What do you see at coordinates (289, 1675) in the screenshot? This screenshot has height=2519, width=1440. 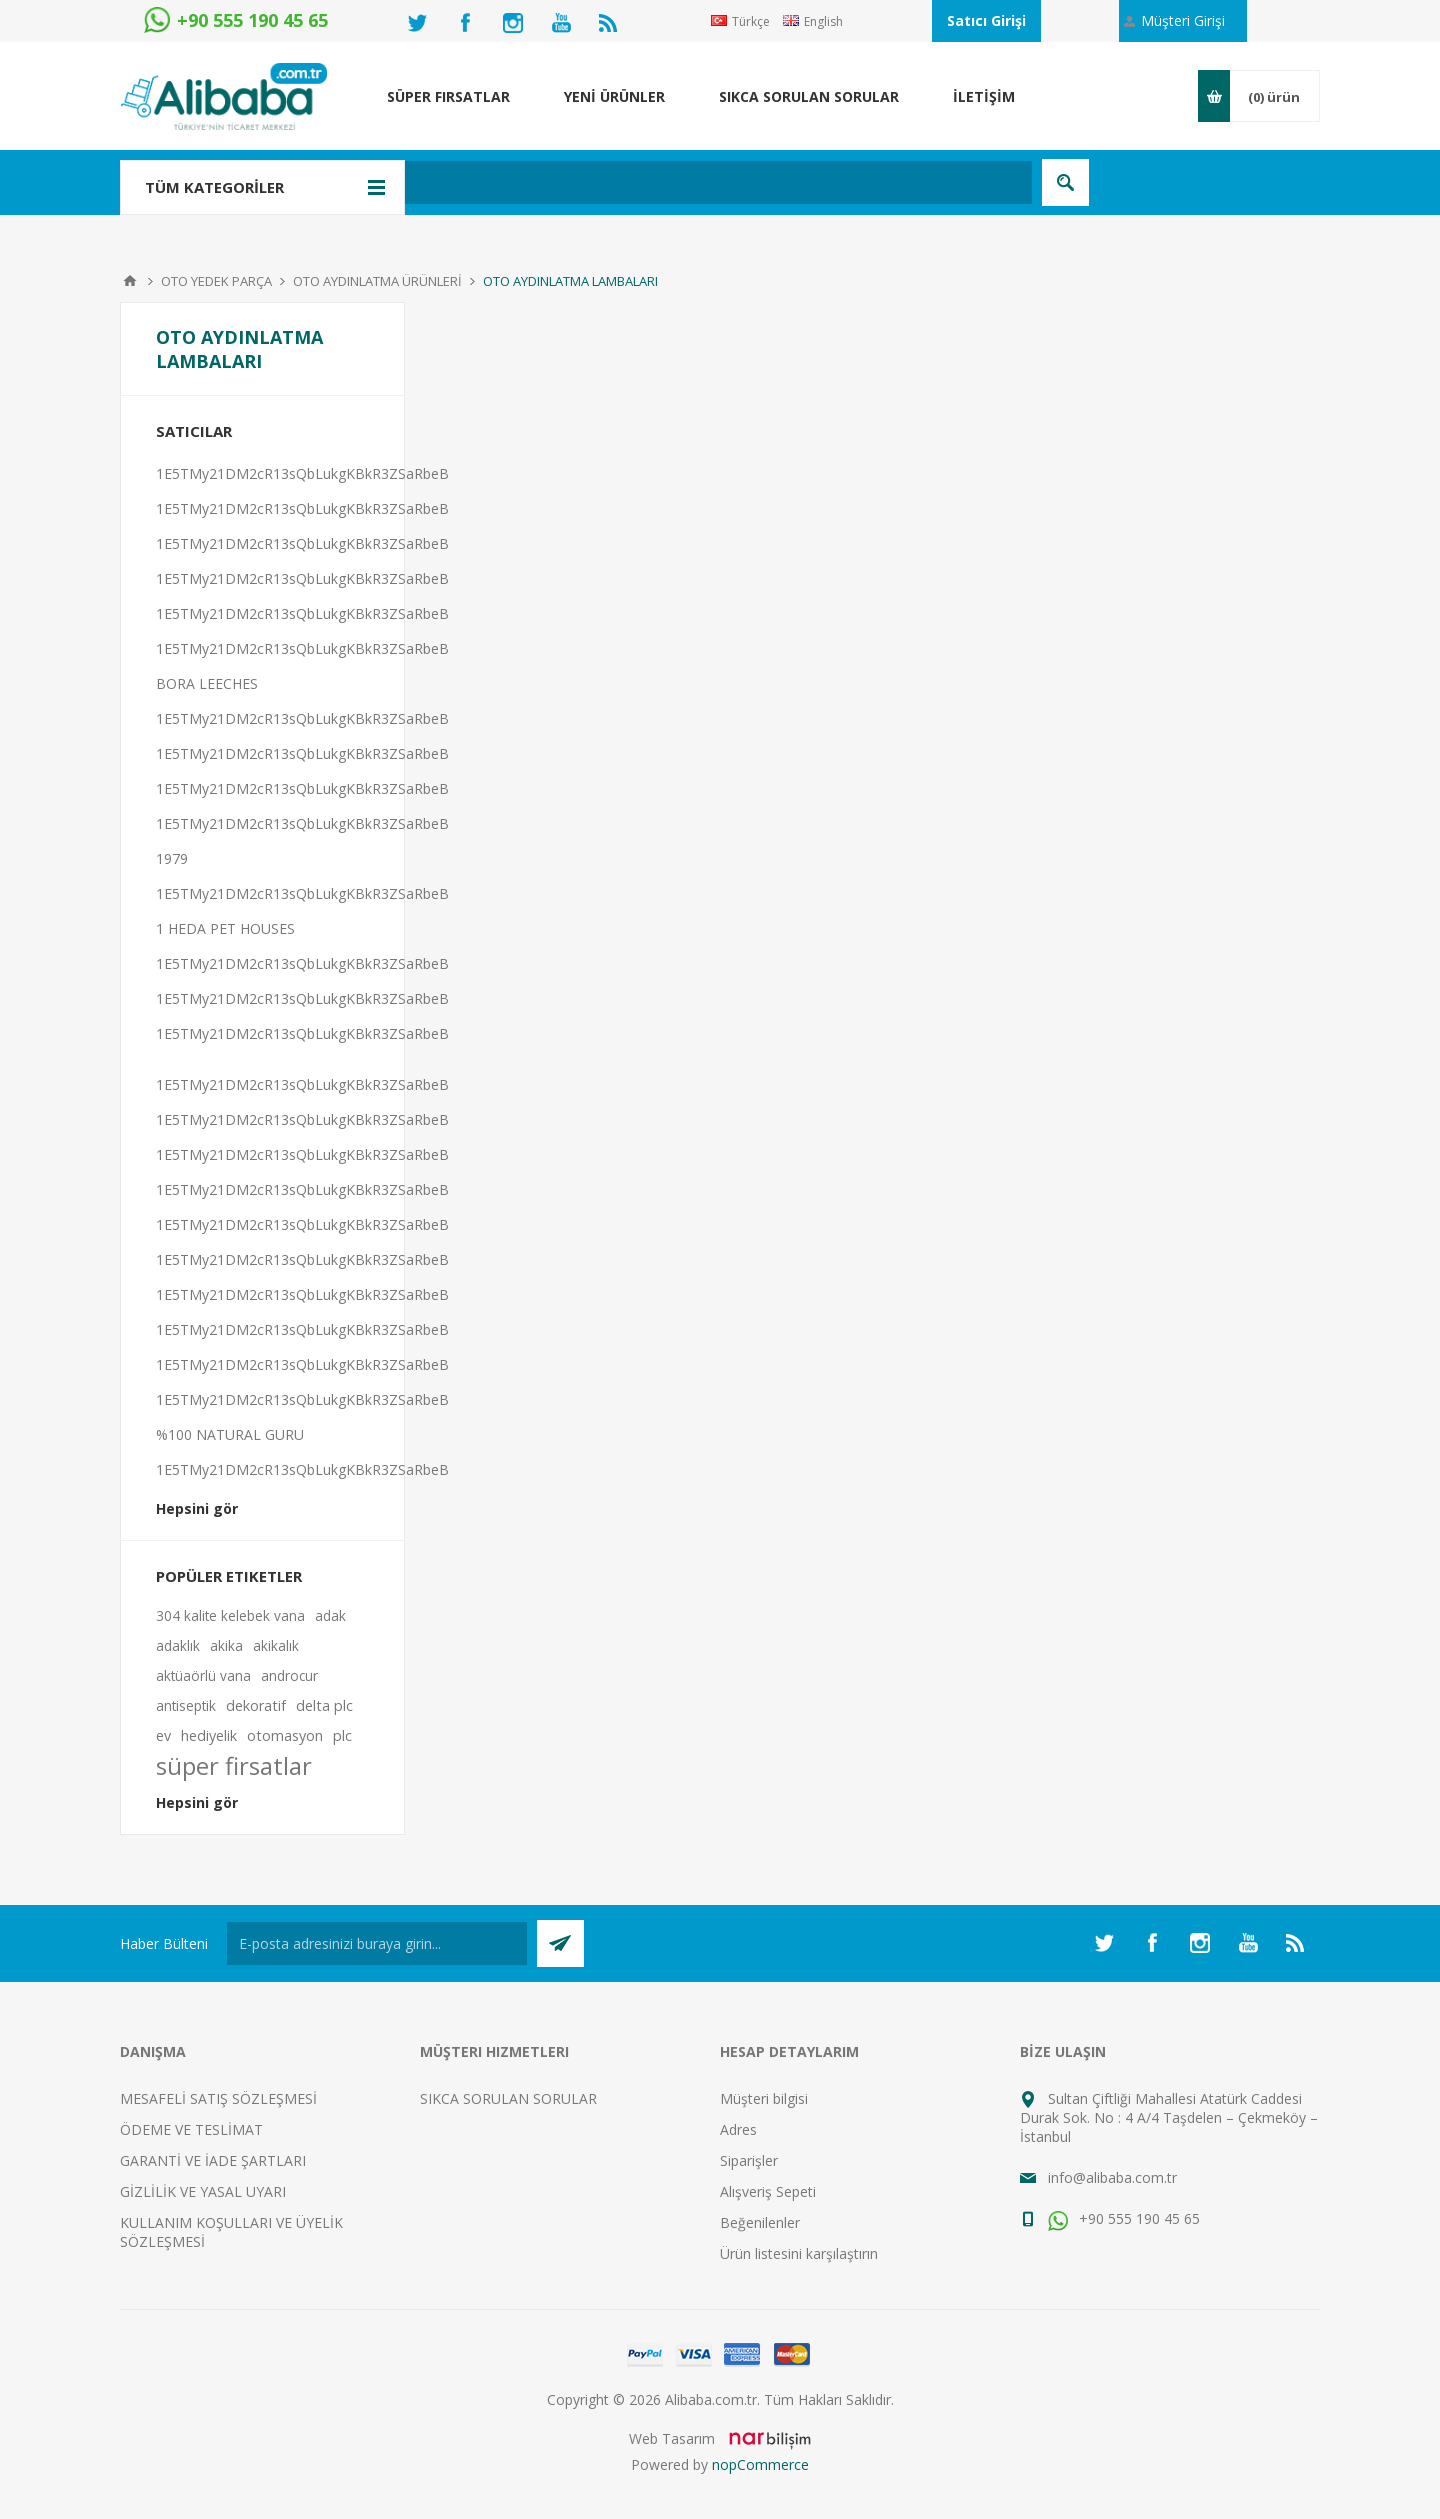 I see `androcur` at bounding box center [289, 1675].